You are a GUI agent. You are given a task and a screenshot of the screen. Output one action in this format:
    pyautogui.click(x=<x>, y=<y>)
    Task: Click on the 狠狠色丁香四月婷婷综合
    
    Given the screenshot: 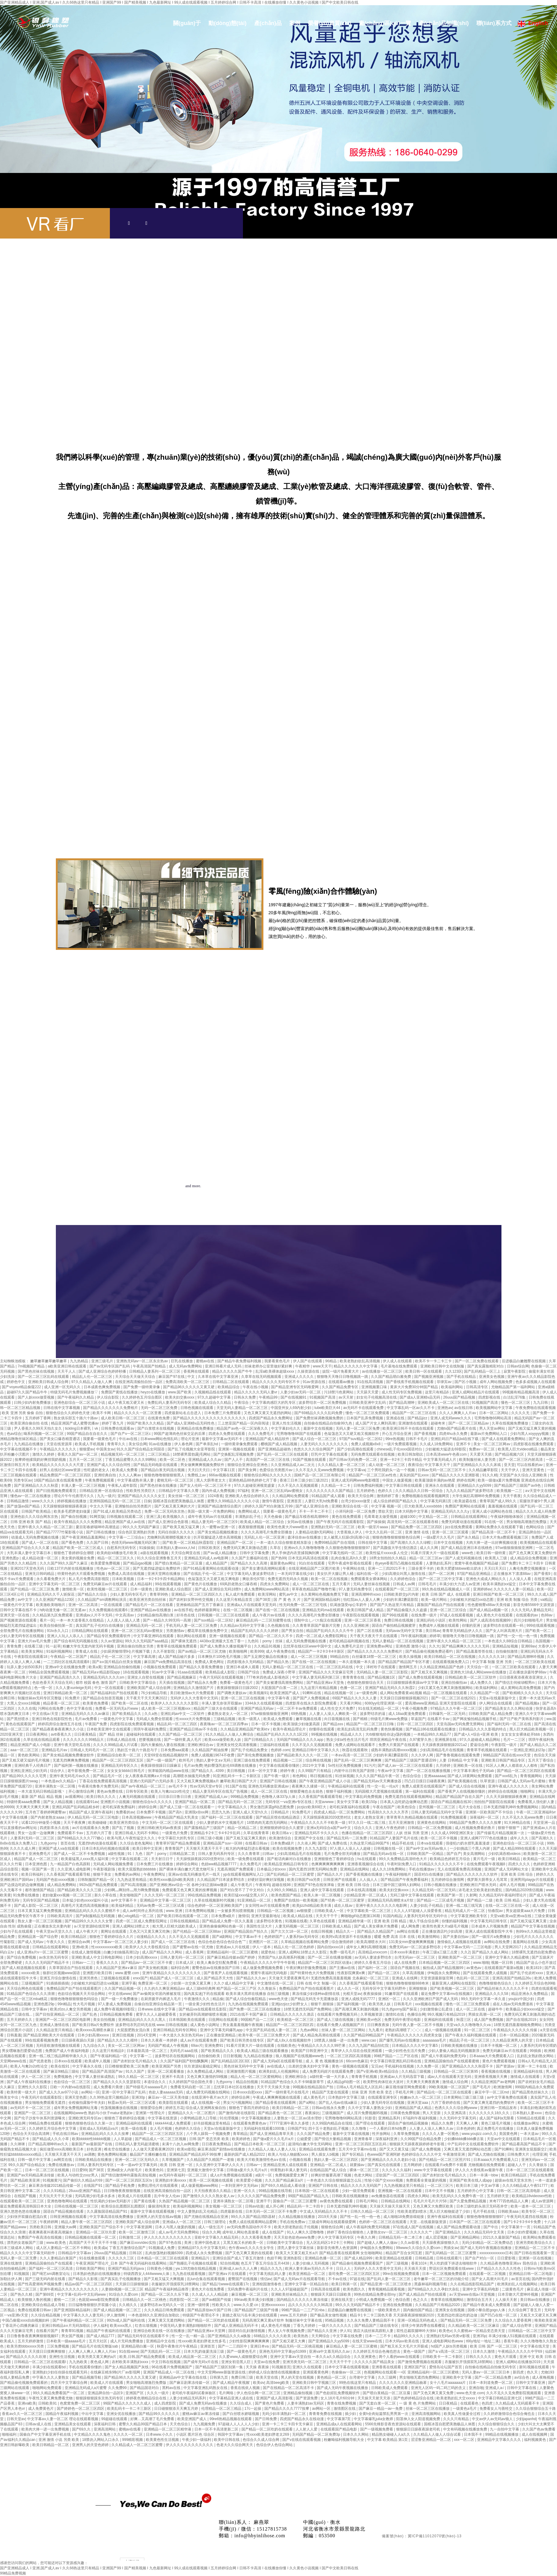 What is the action you would take?
    pyautogui.click(x=249, y=2108)
    